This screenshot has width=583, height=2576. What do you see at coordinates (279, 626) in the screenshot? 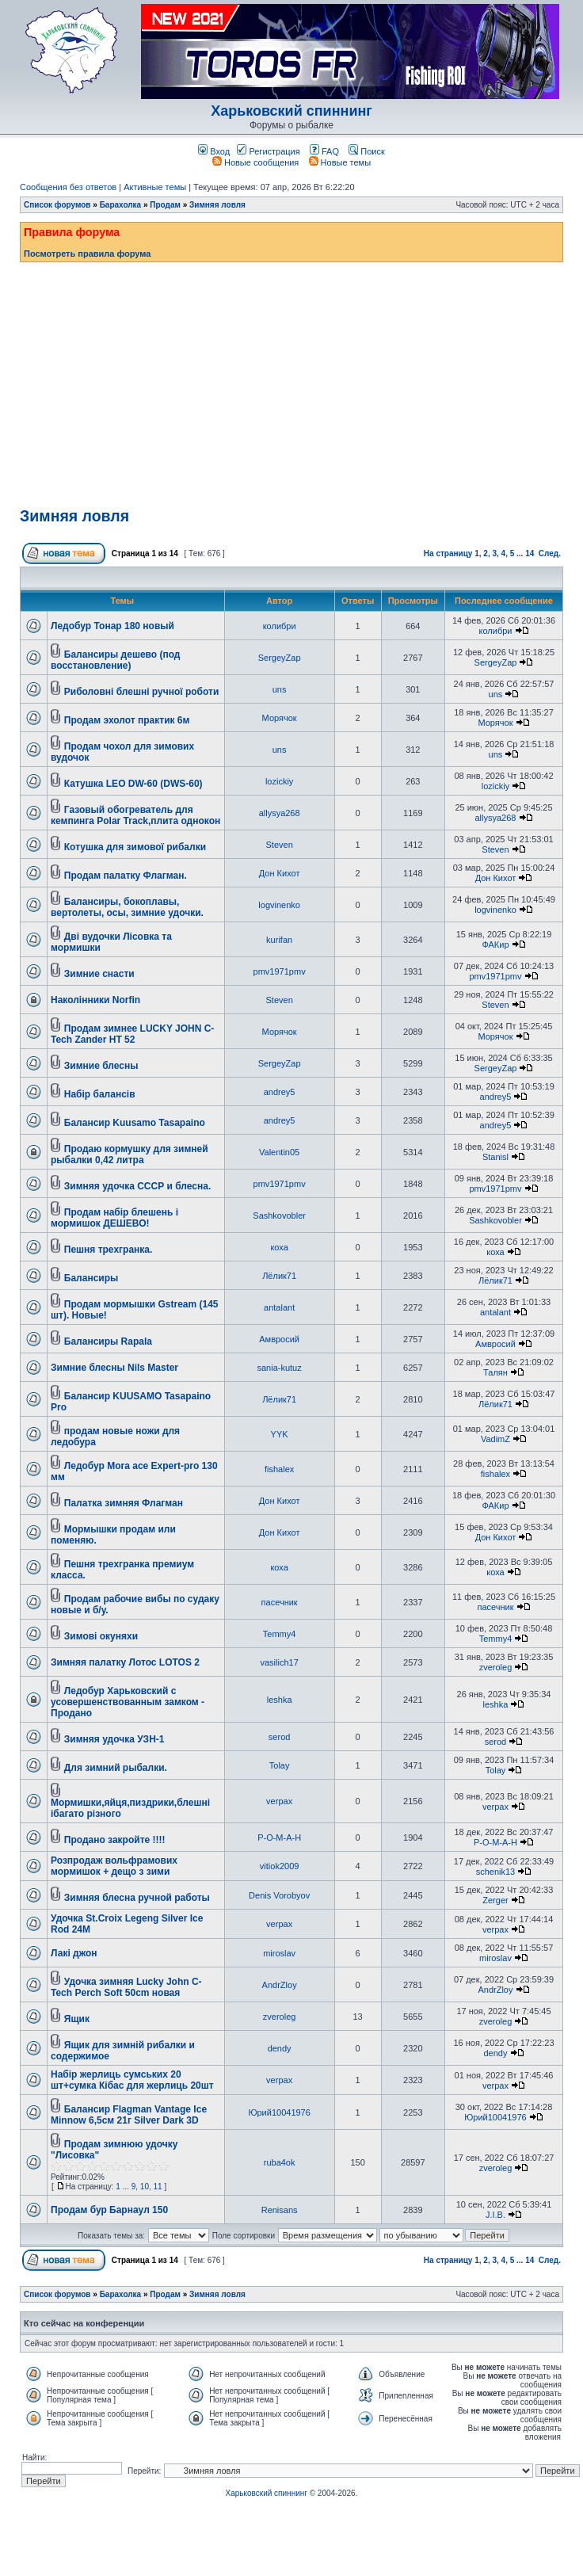
I see `колибри` at bounding box center [279, 626].